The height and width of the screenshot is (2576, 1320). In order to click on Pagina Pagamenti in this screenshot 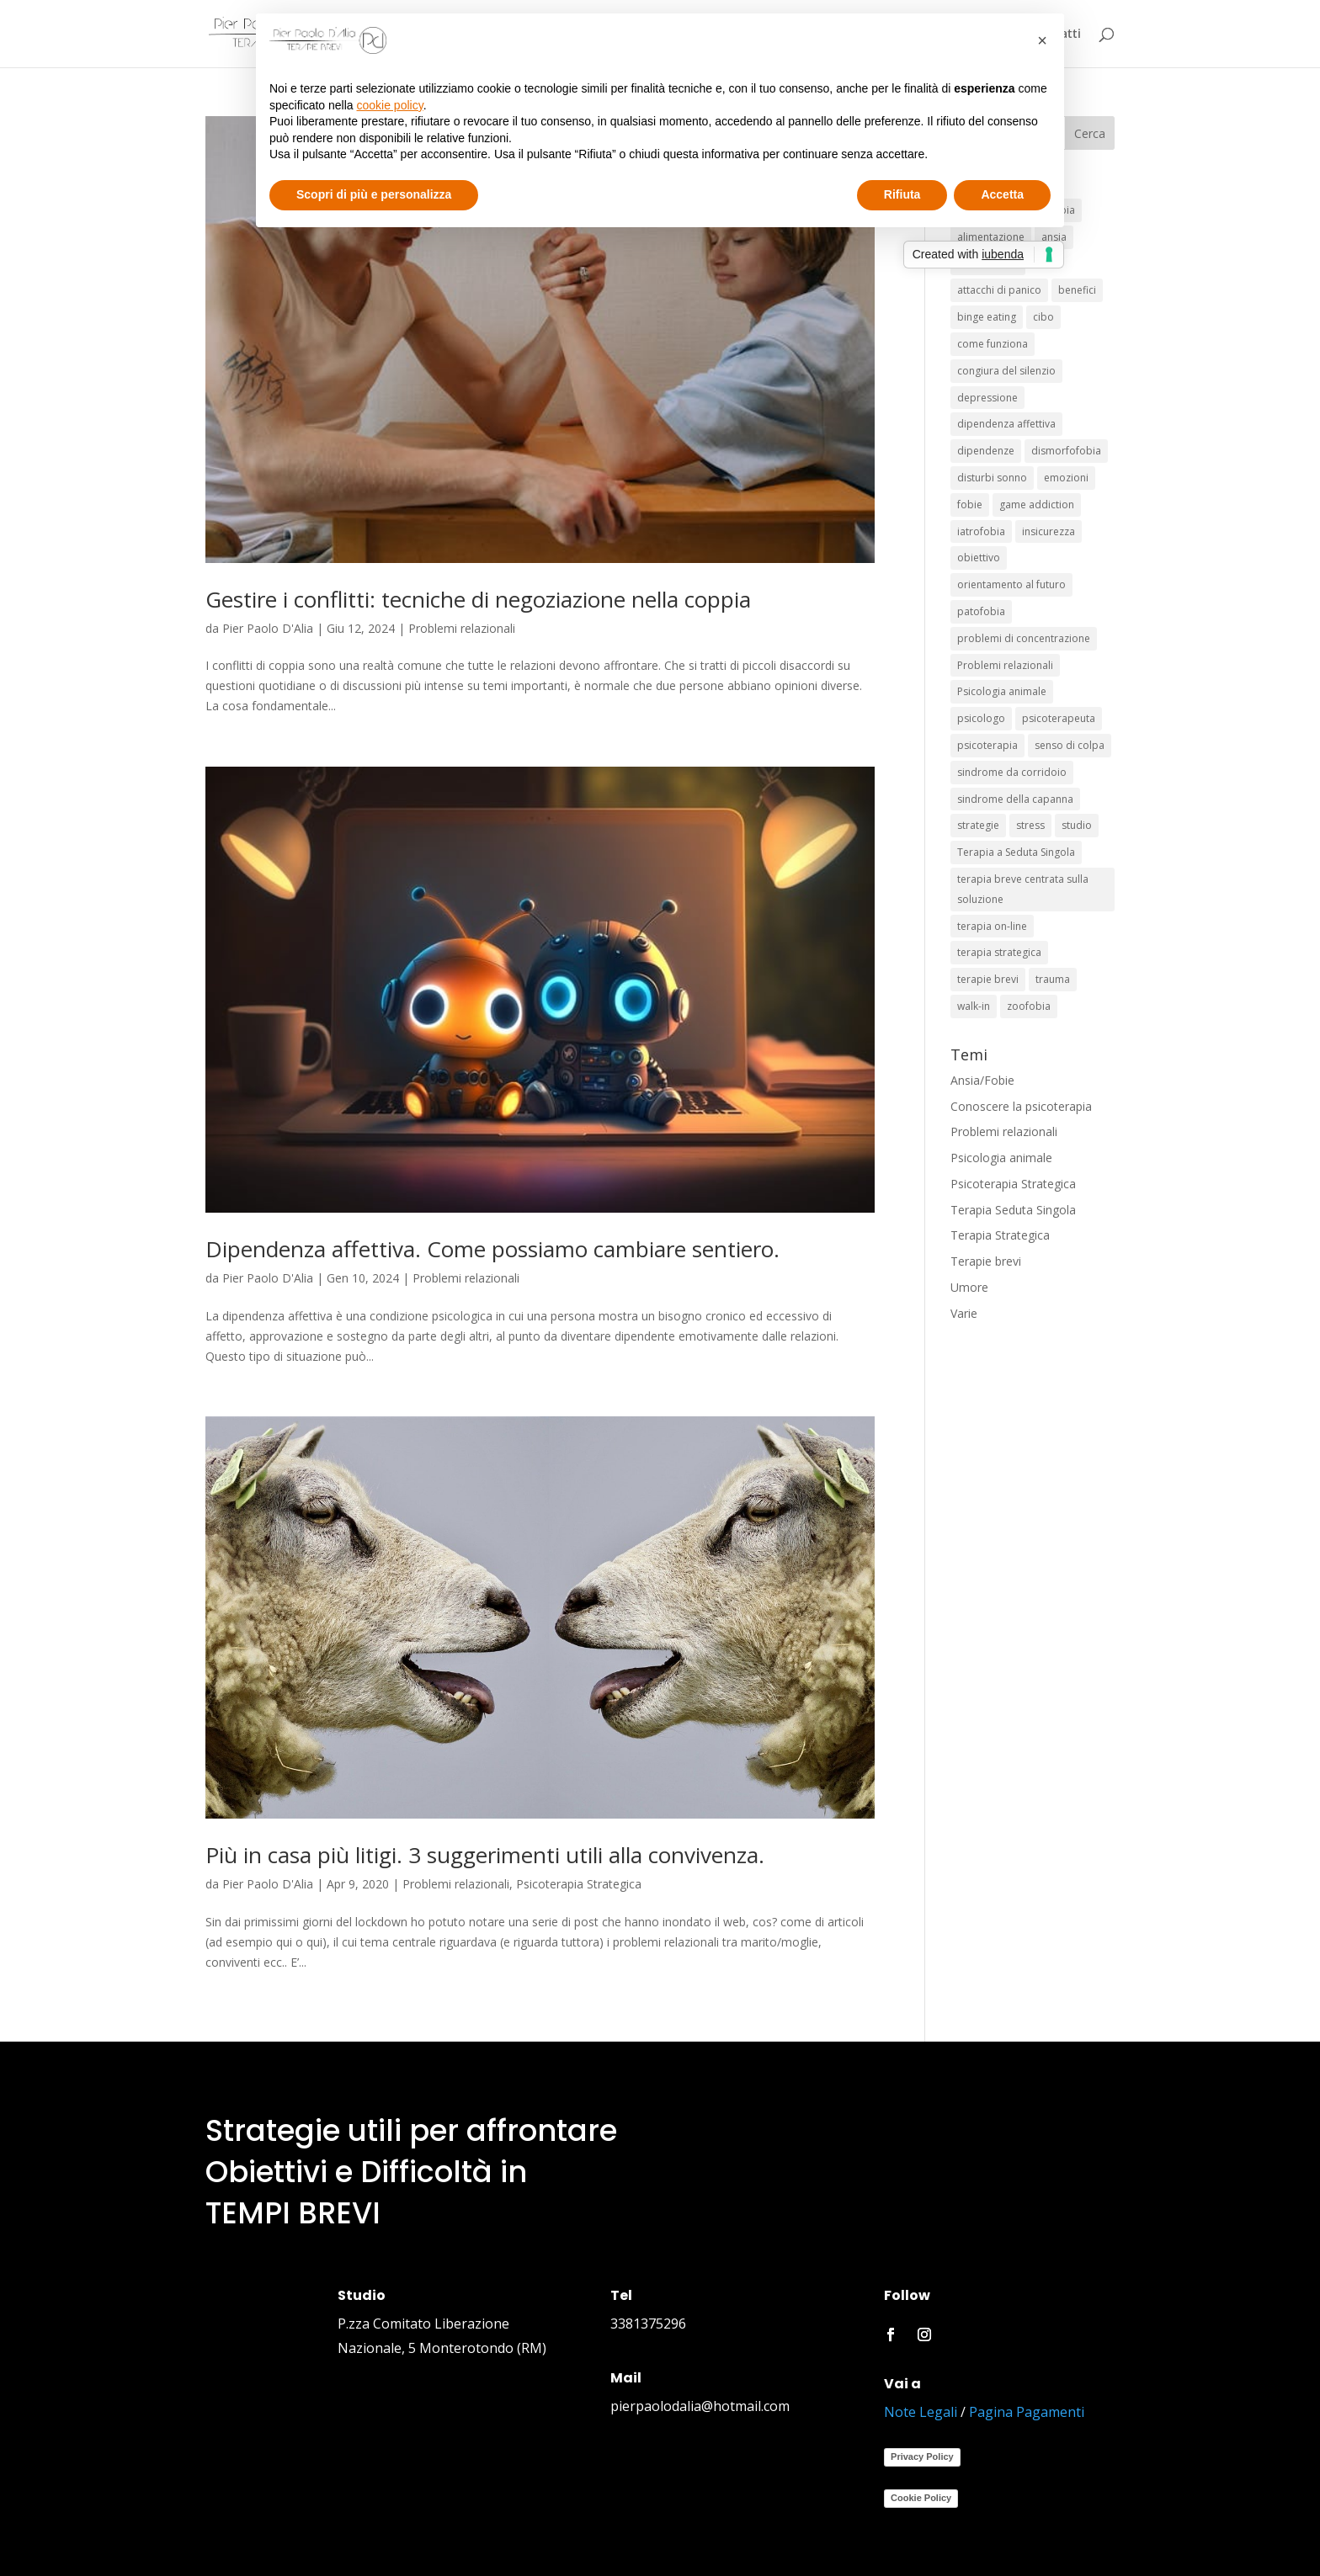, I will do `click(1026, 2412)`.